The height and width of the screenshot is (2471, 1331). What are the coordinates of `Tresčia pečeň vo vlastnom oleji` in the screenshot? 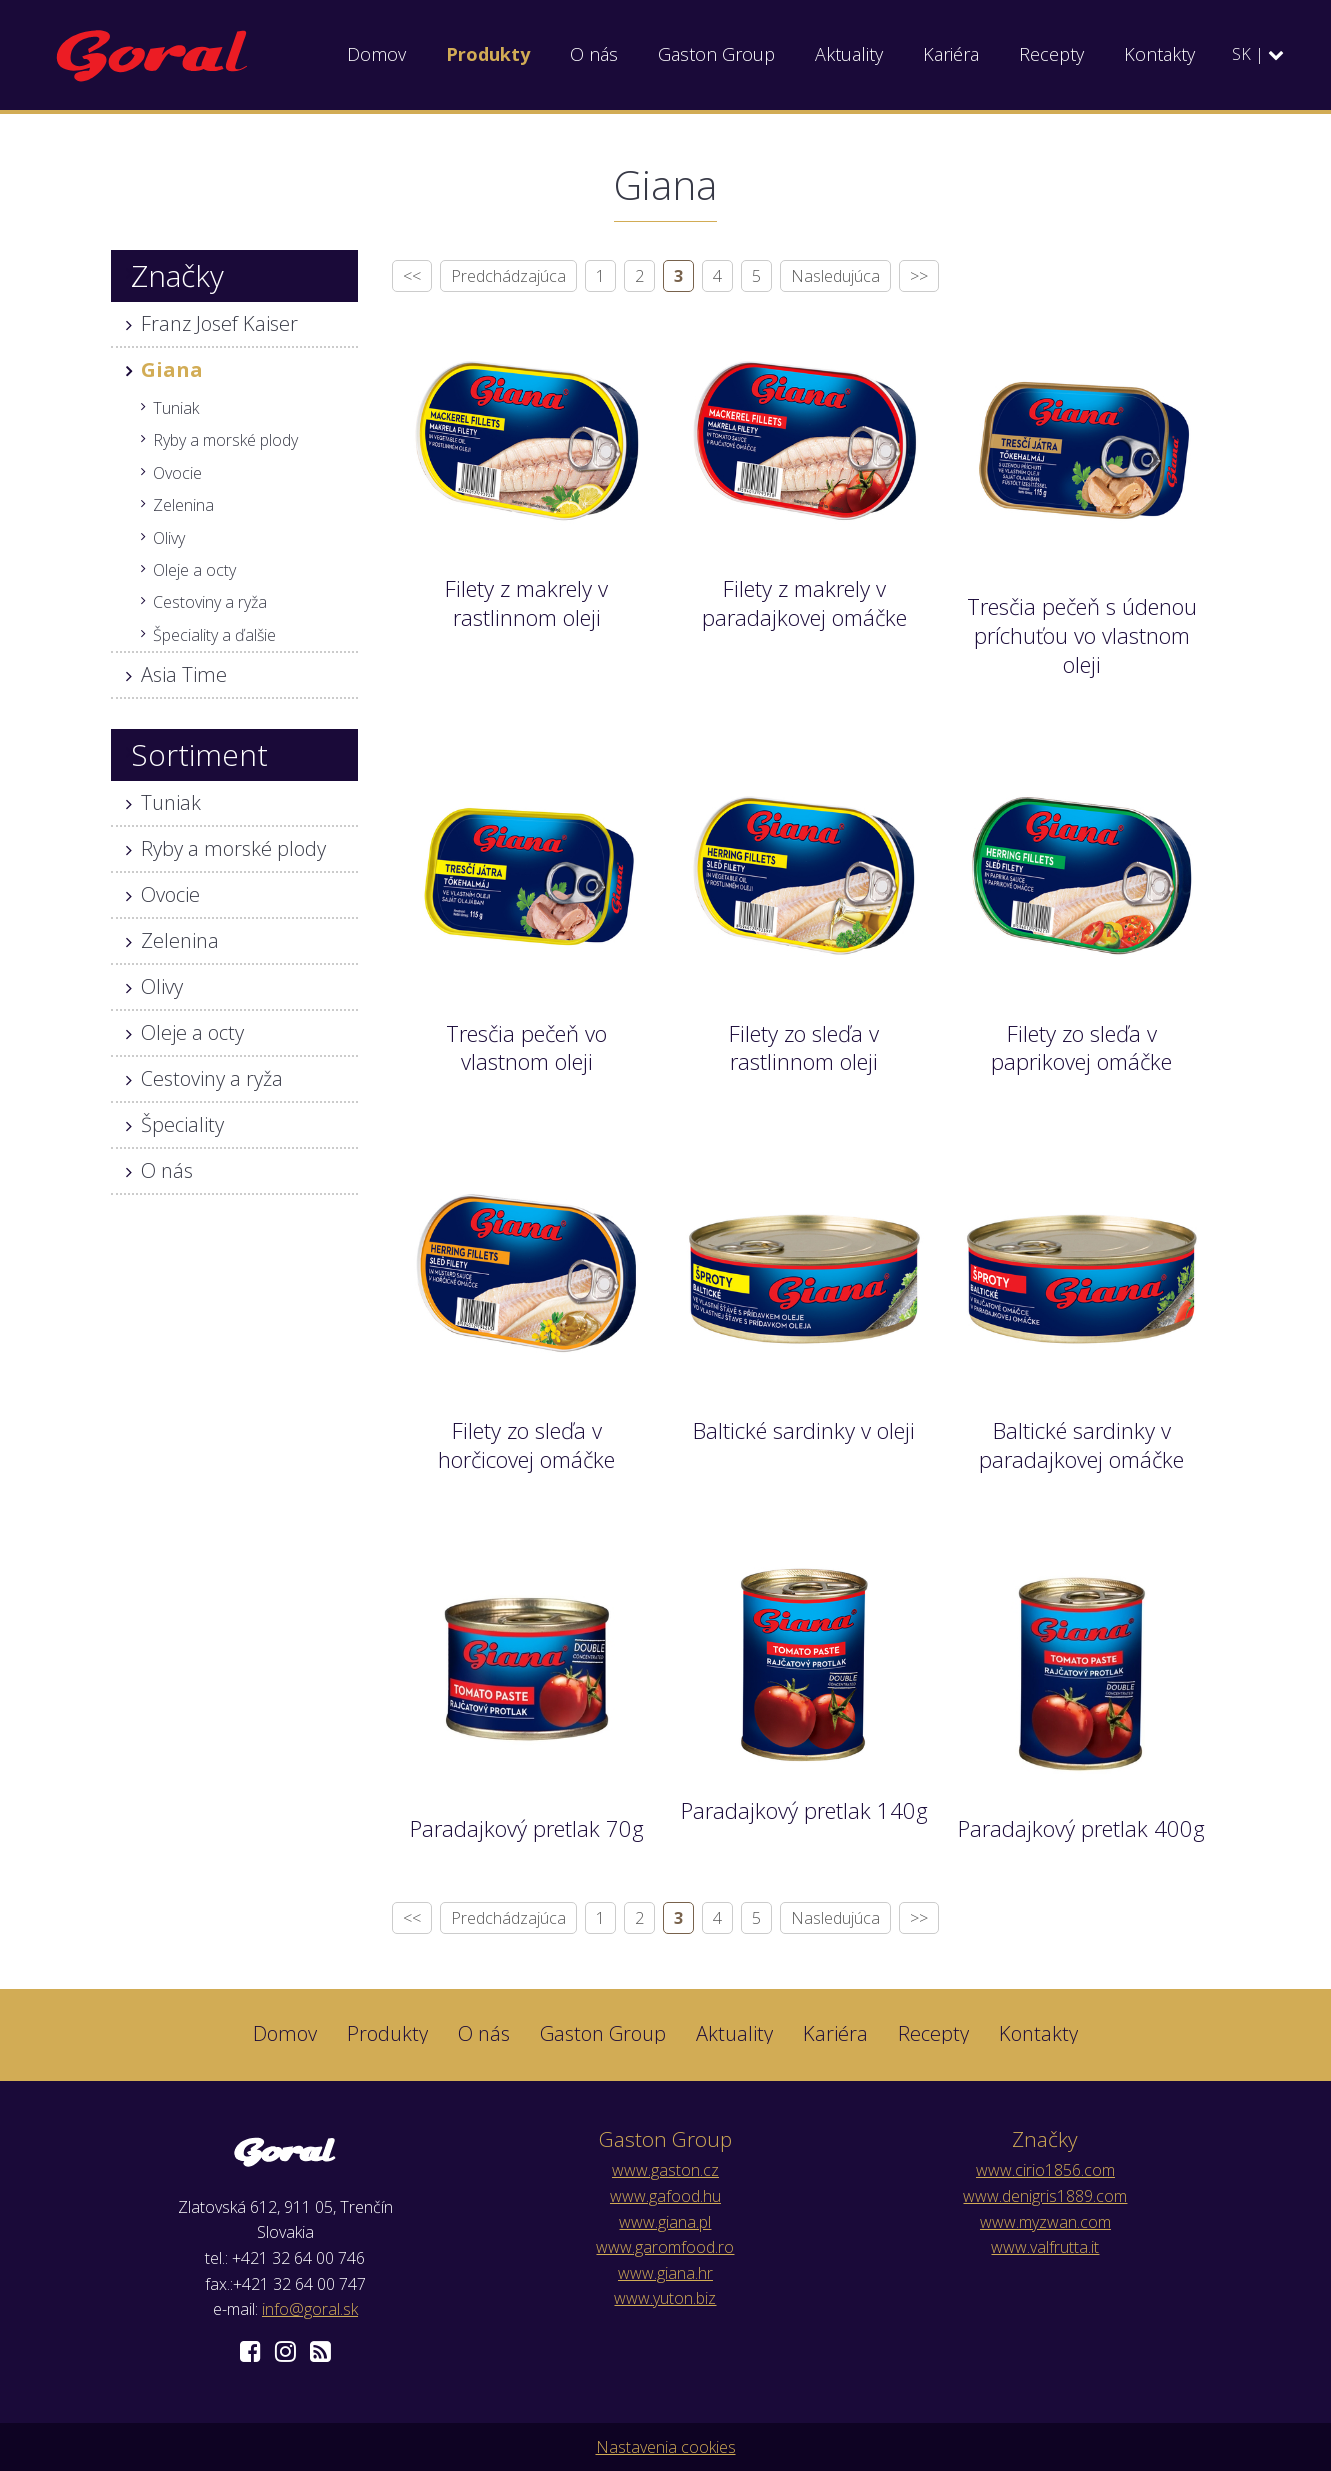 It's located at (526, 1047).